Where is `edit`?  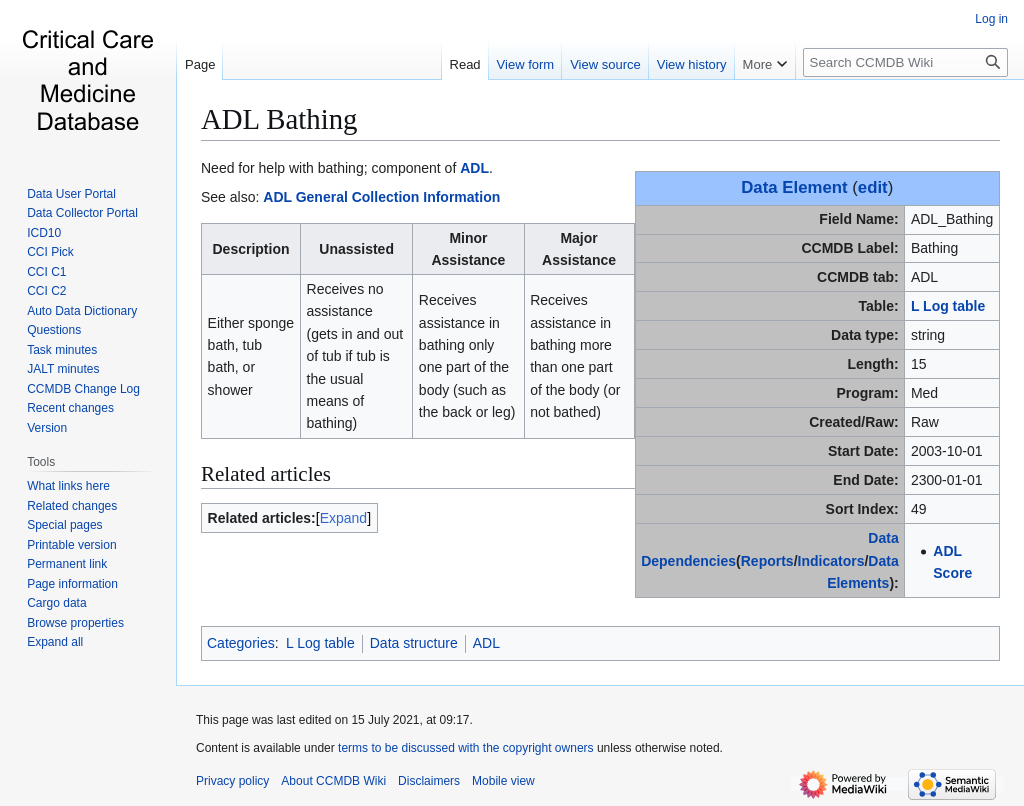
edit is located at coordinates (873, 187).